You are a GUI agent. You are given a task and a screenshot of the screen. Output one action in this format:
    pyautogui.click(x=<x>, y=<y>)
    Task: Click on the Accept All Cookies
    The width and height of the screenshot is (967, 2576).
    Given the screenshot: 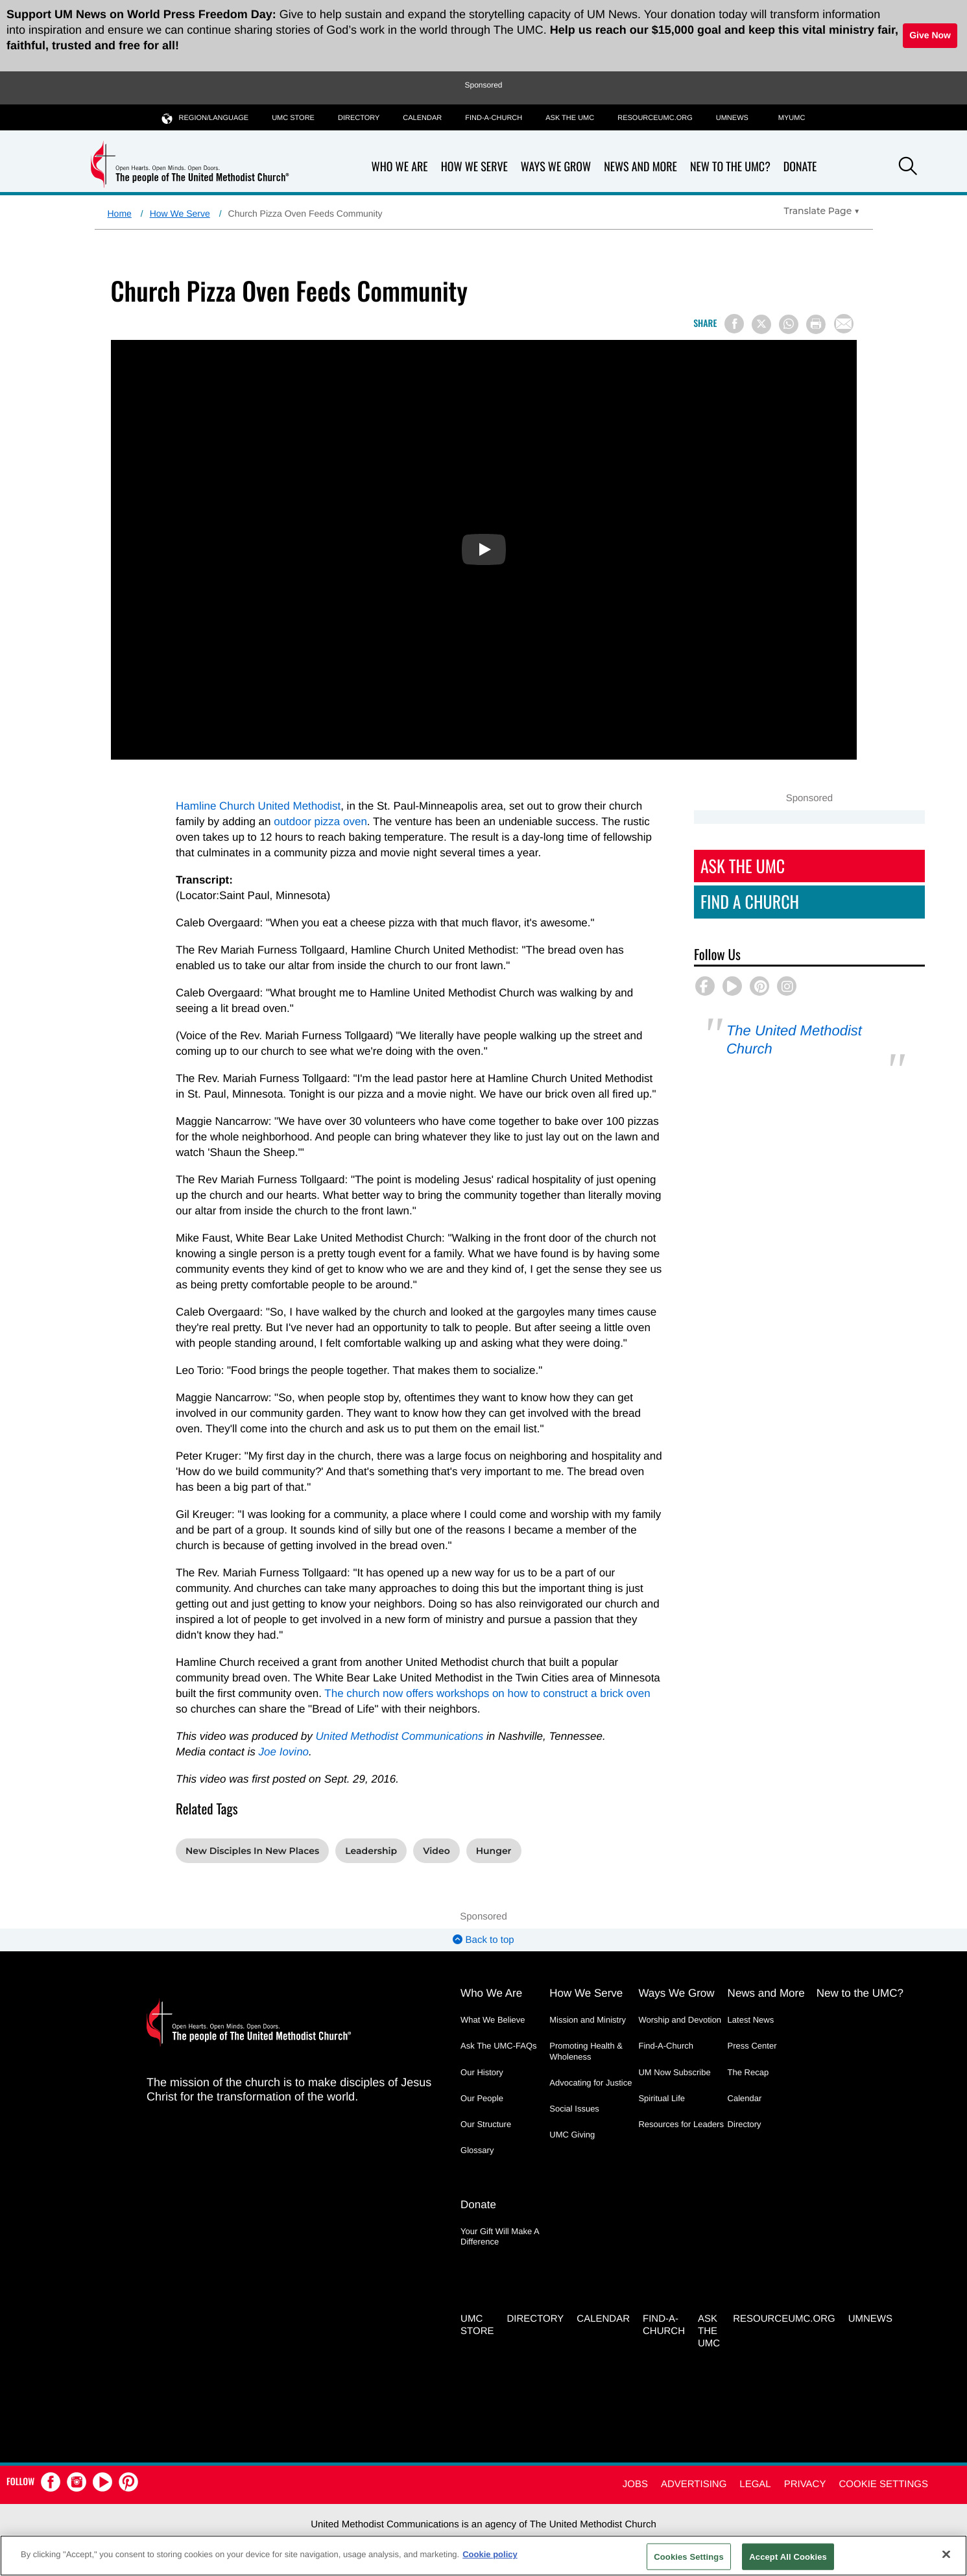 What is the action you would take?
    pyautogui.click(x=788, y=2556)
    